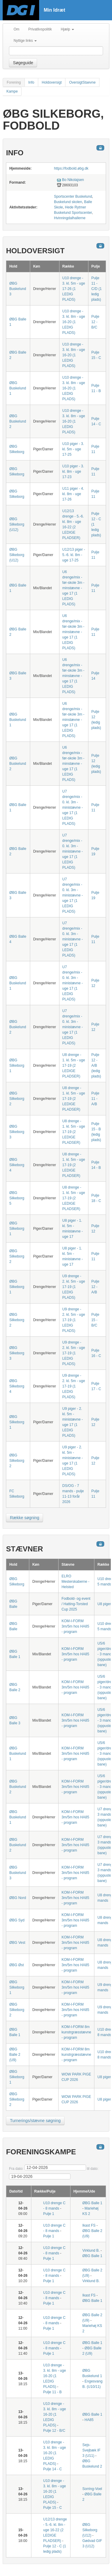 The image size is (112, 2576). What do you see at coordinates (95, 321) in the screenshot?
I see `Pulje 12 - B/C` at bounding box center [95, 321].